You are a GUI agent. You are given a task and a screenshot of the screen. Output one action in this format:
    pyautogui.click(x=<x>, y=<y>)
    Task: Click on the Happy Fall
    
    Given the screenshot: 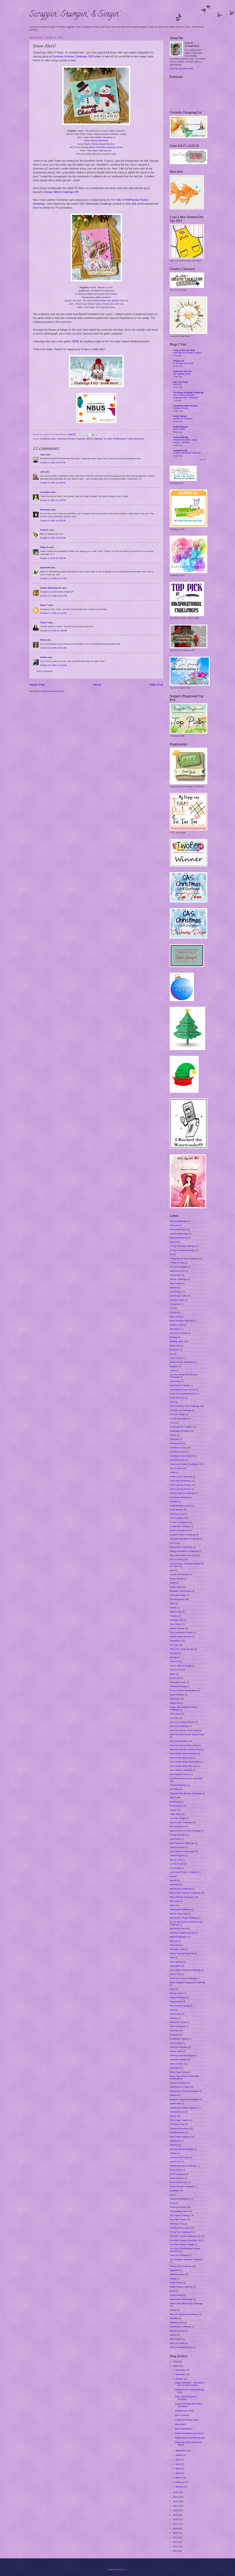 What is the action you would take?
    pyautogui.click(x=175, y=1703)
    